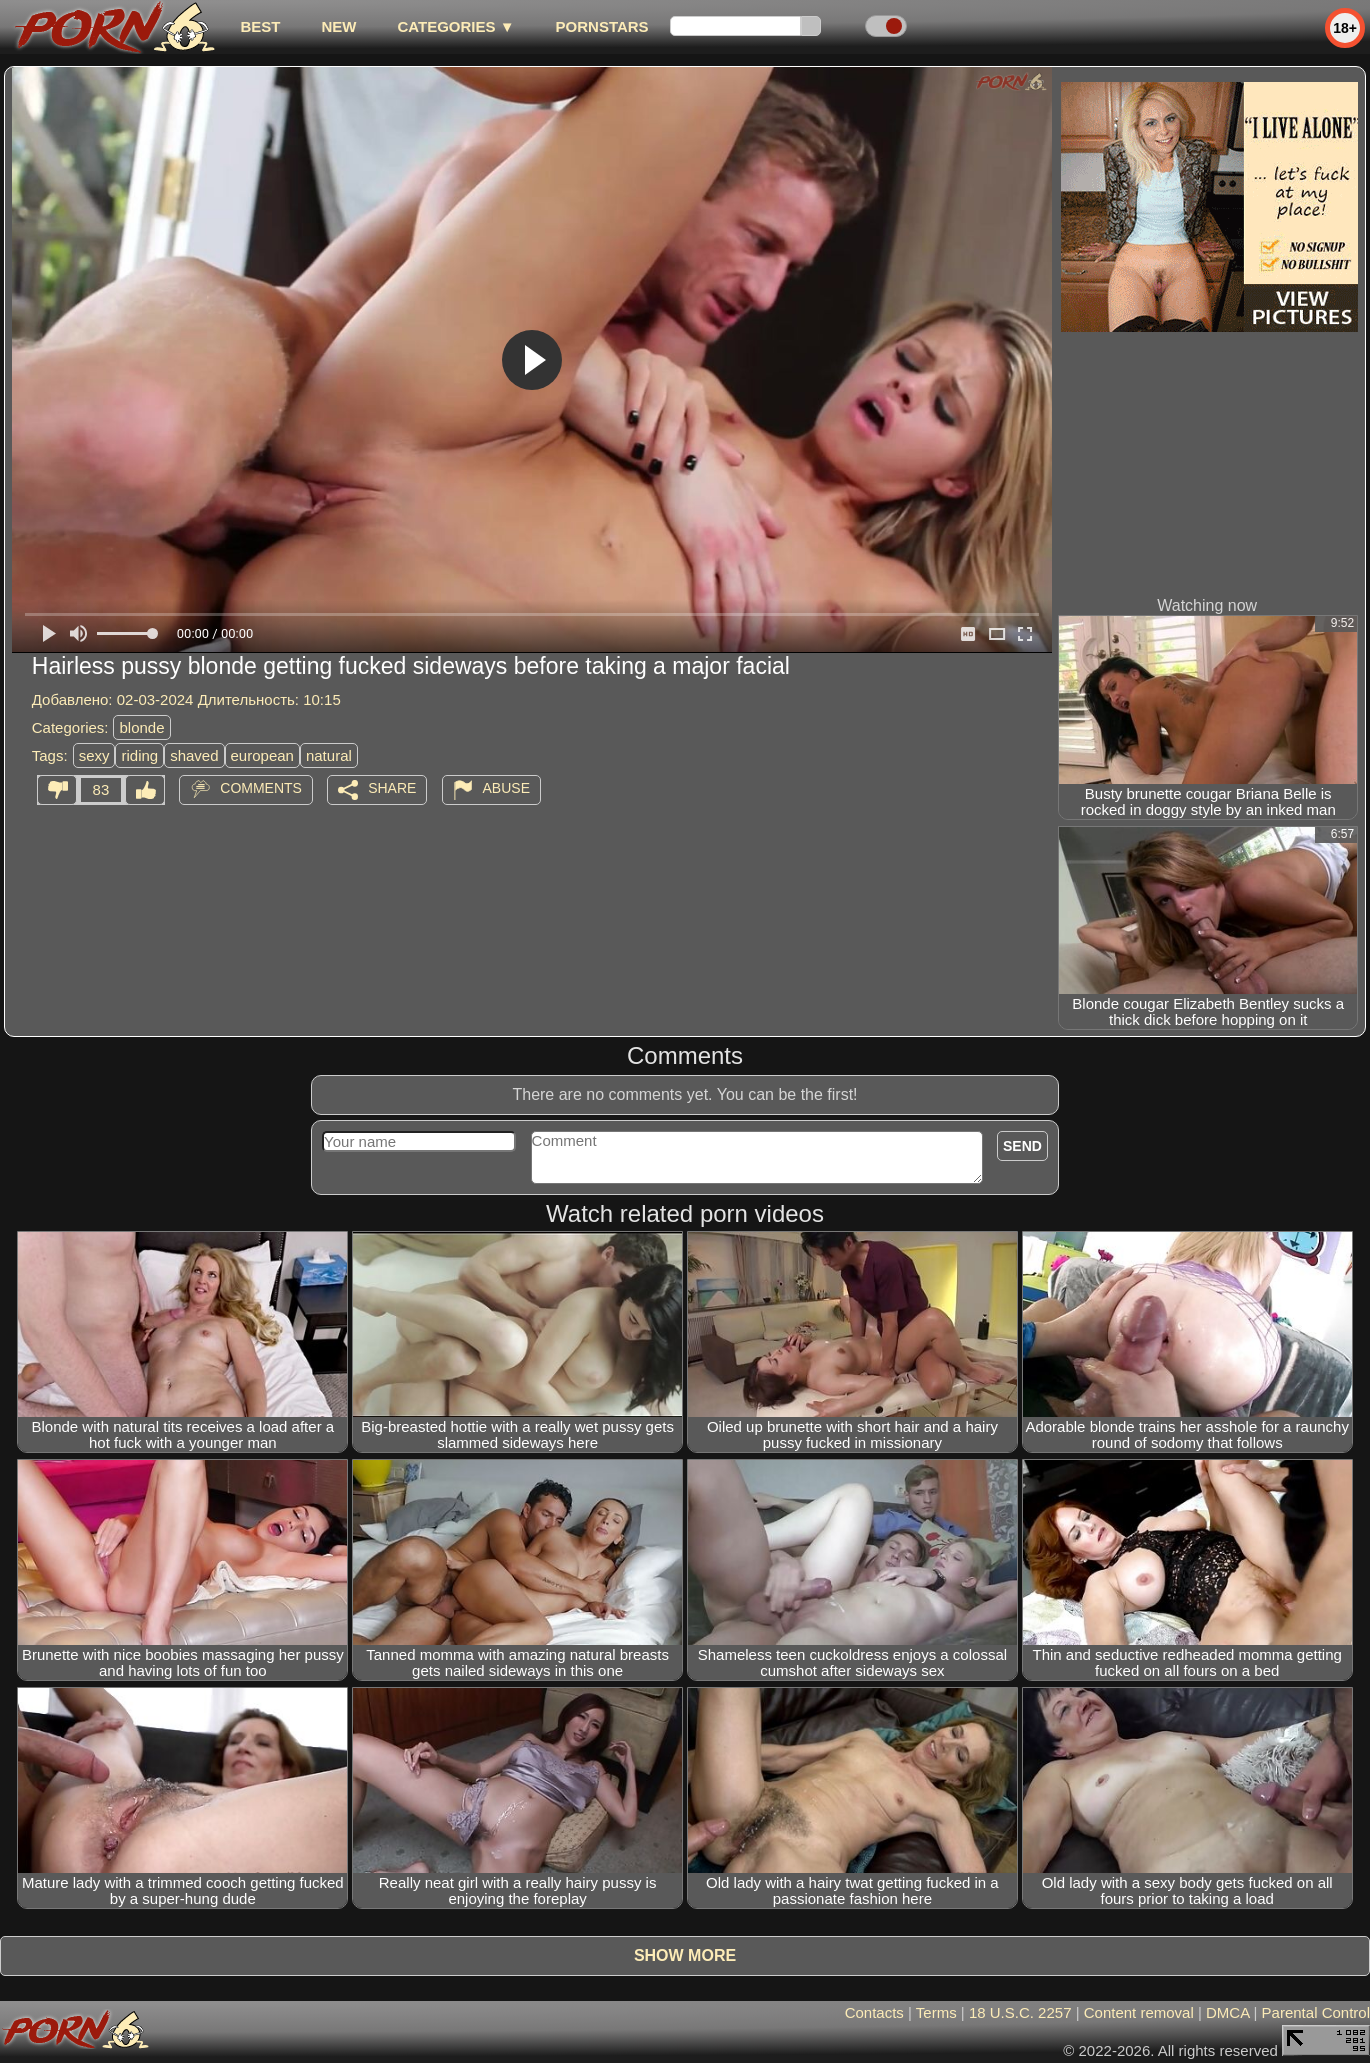 Image resolution: width=1370 pixels, height=2063 pixels. Describe the element at coordinates (1316, 2012) in the screenshot. I see `Parental Control` at that location.